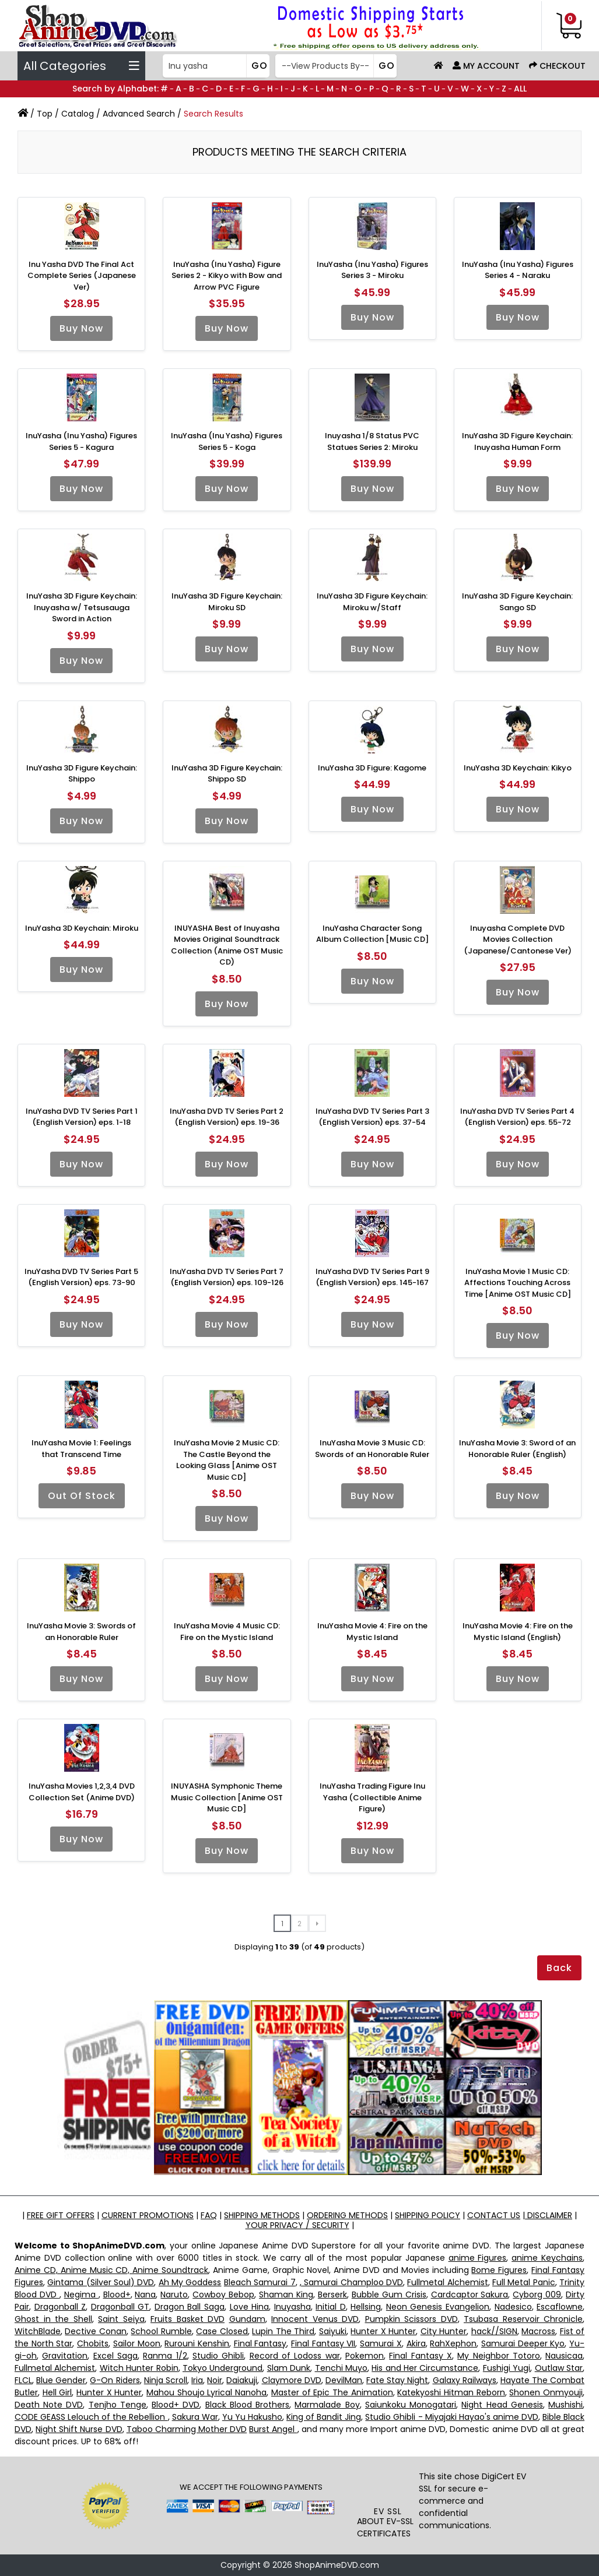 The height and width of the screenshot is (2576, 599). Describe the element at coordinates (61, 2380) in the screenshot. I see `Blue Gender` at that location.